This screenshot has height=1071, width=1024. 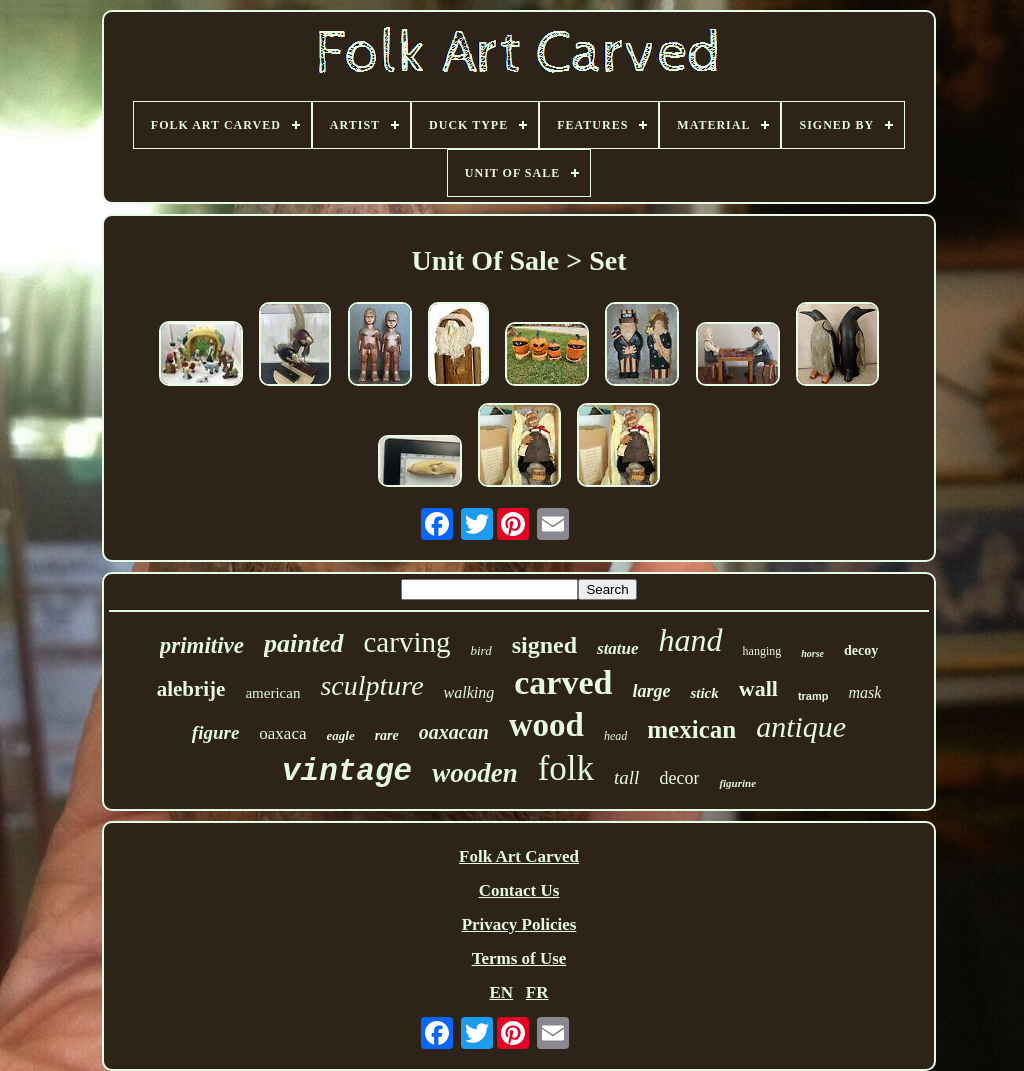 I want to click on decoy, so click(x=861, y=650).